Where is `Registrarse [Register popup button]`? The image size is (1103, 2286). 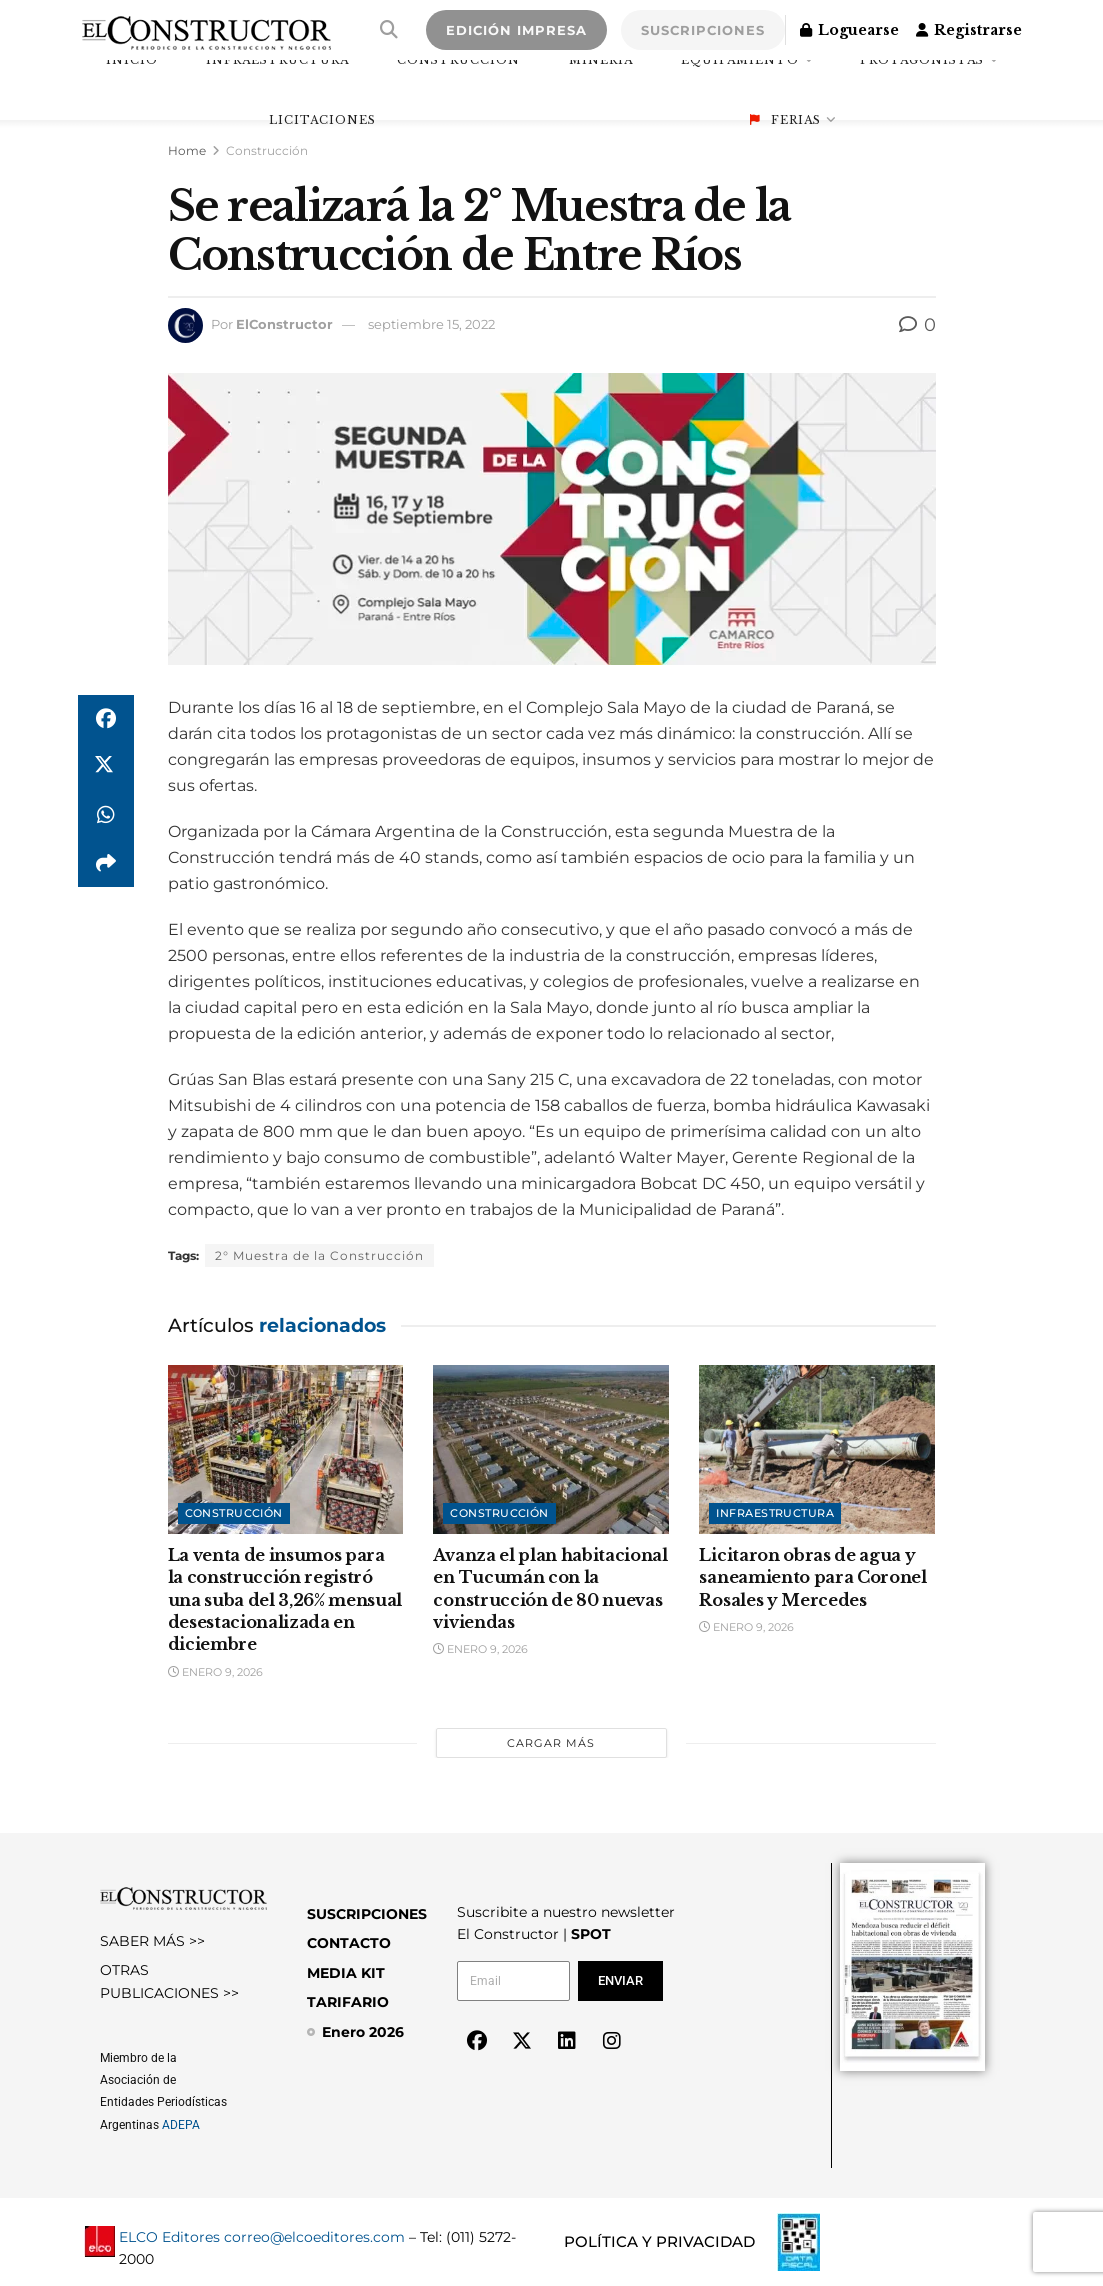 Registrarse [Register popup button] is located at coordinates (969, 30).